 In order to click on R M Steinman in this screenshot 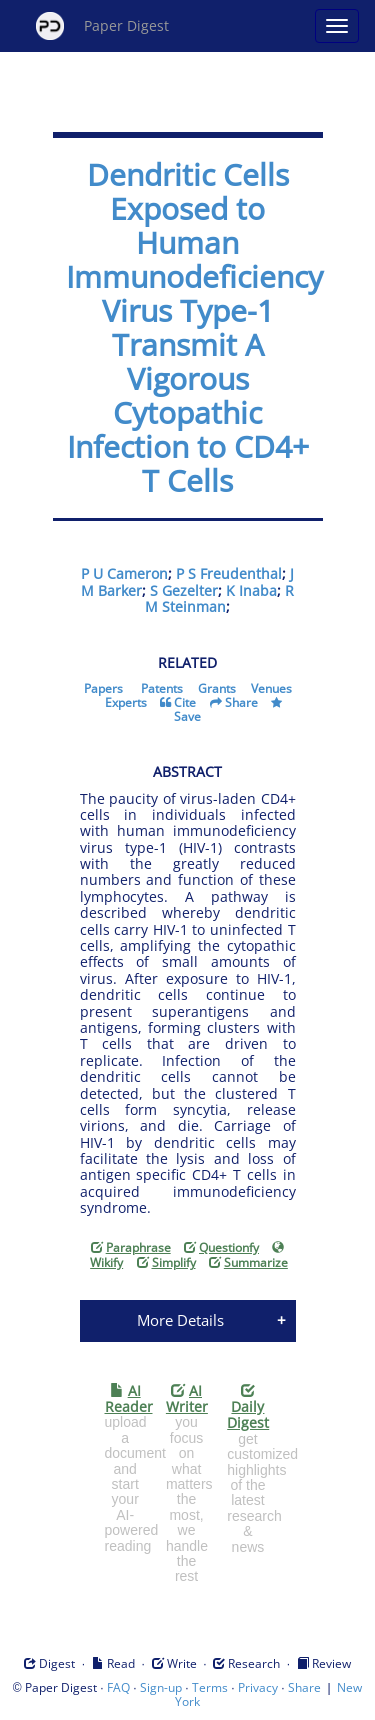, I will do `click(219, 598)`.